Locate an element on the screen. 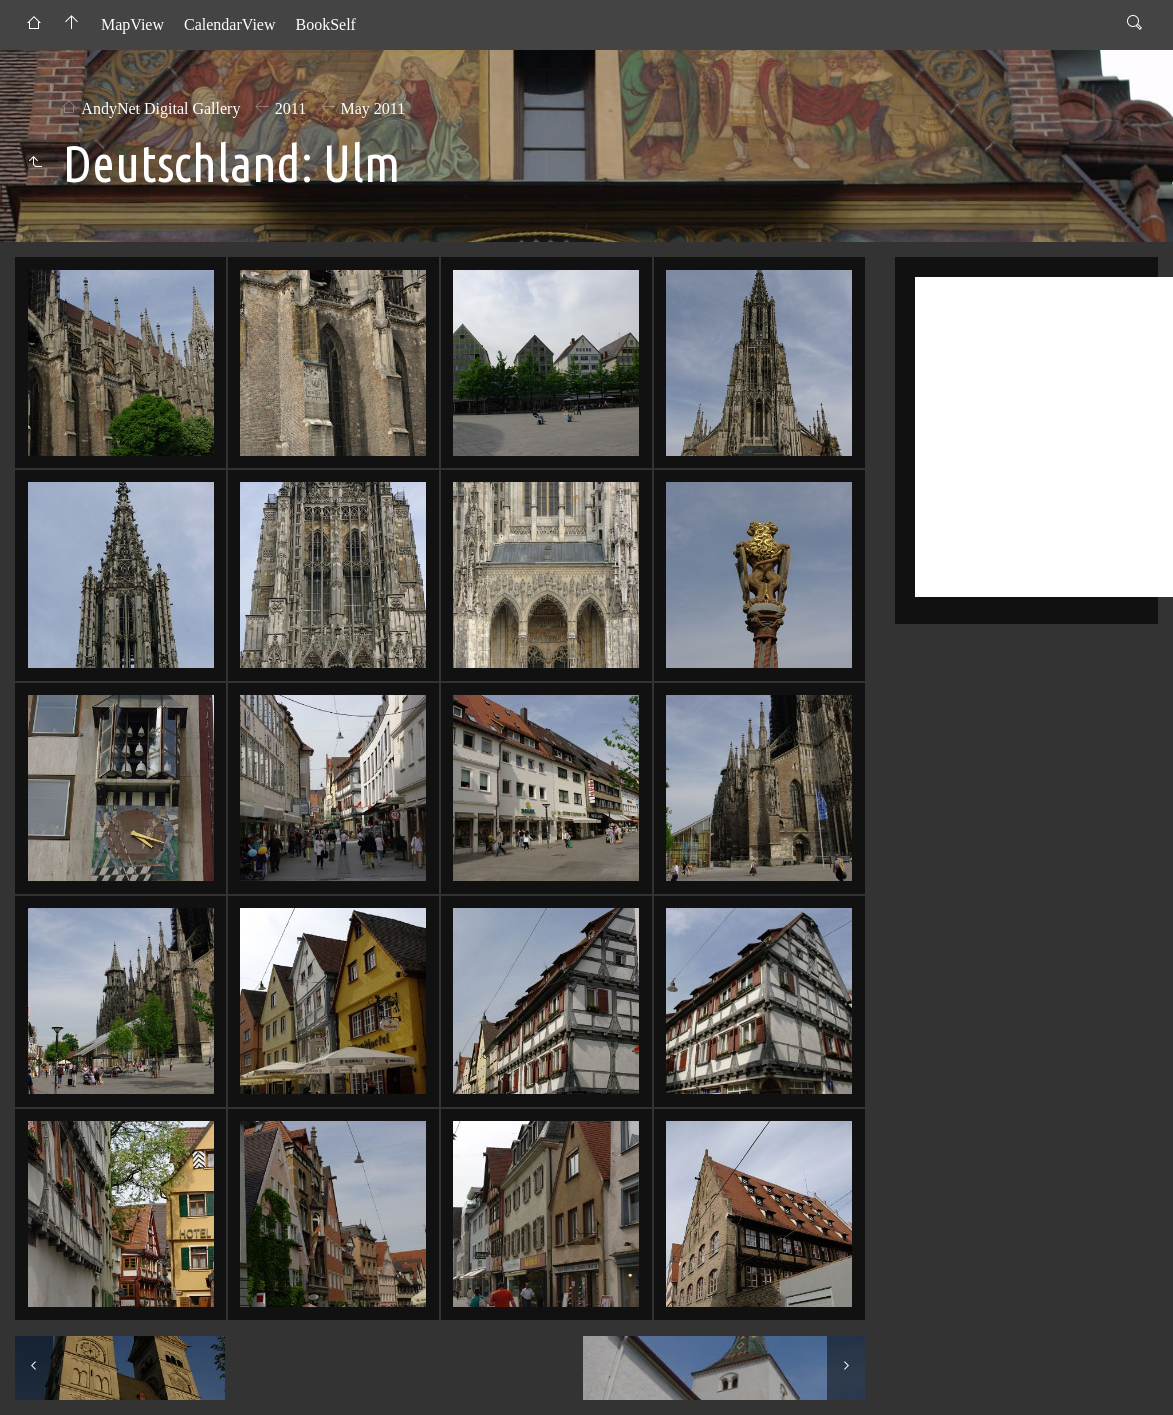 This screenshot has width=1173, height=1415. CalendarView is located at coordinates (229, 24).